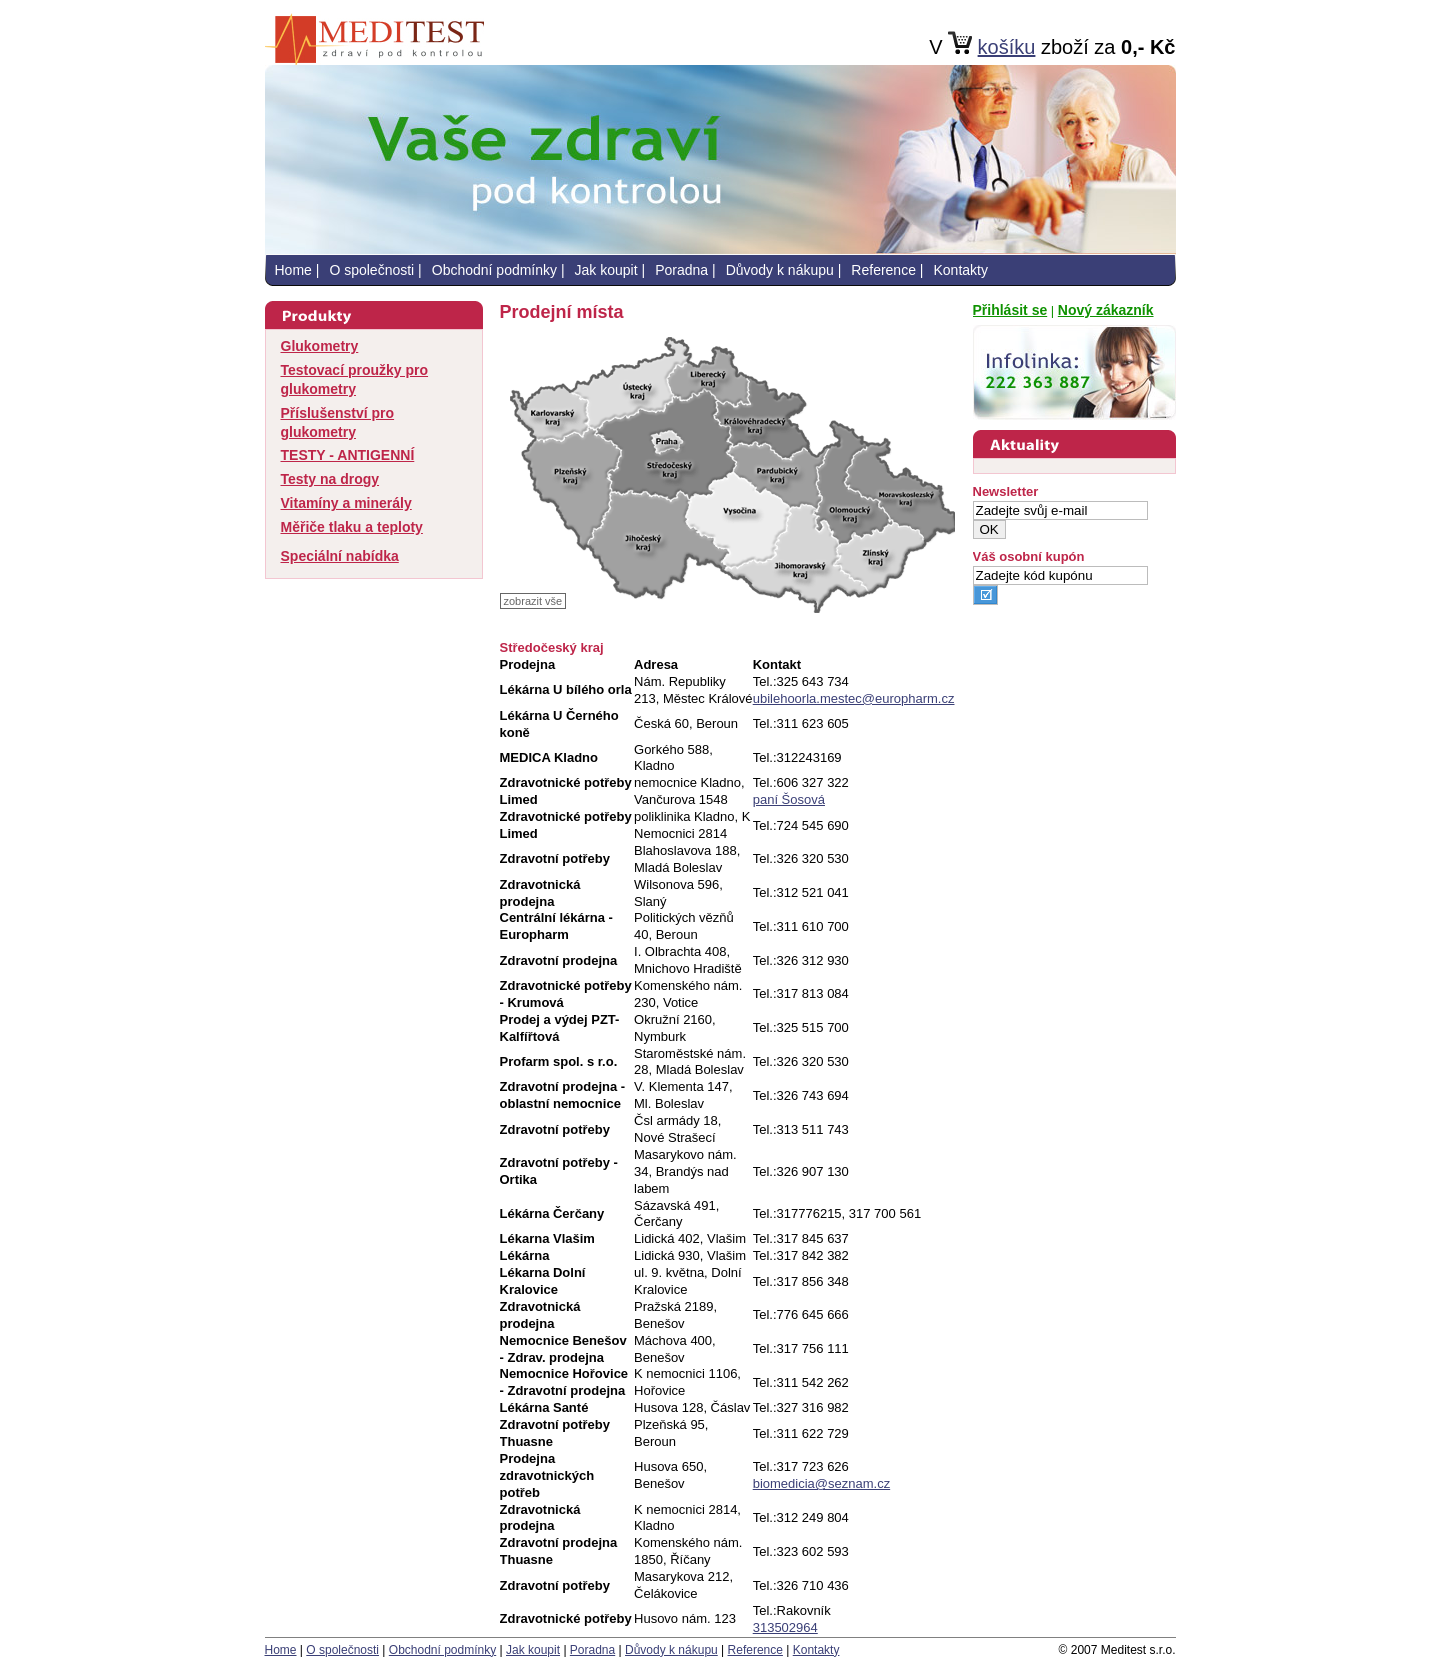 This screenshot has height=1668, width=1440. Describe the element at coordinates (330, 479) in the screenshot. I see `Testy na drogy` at that location.